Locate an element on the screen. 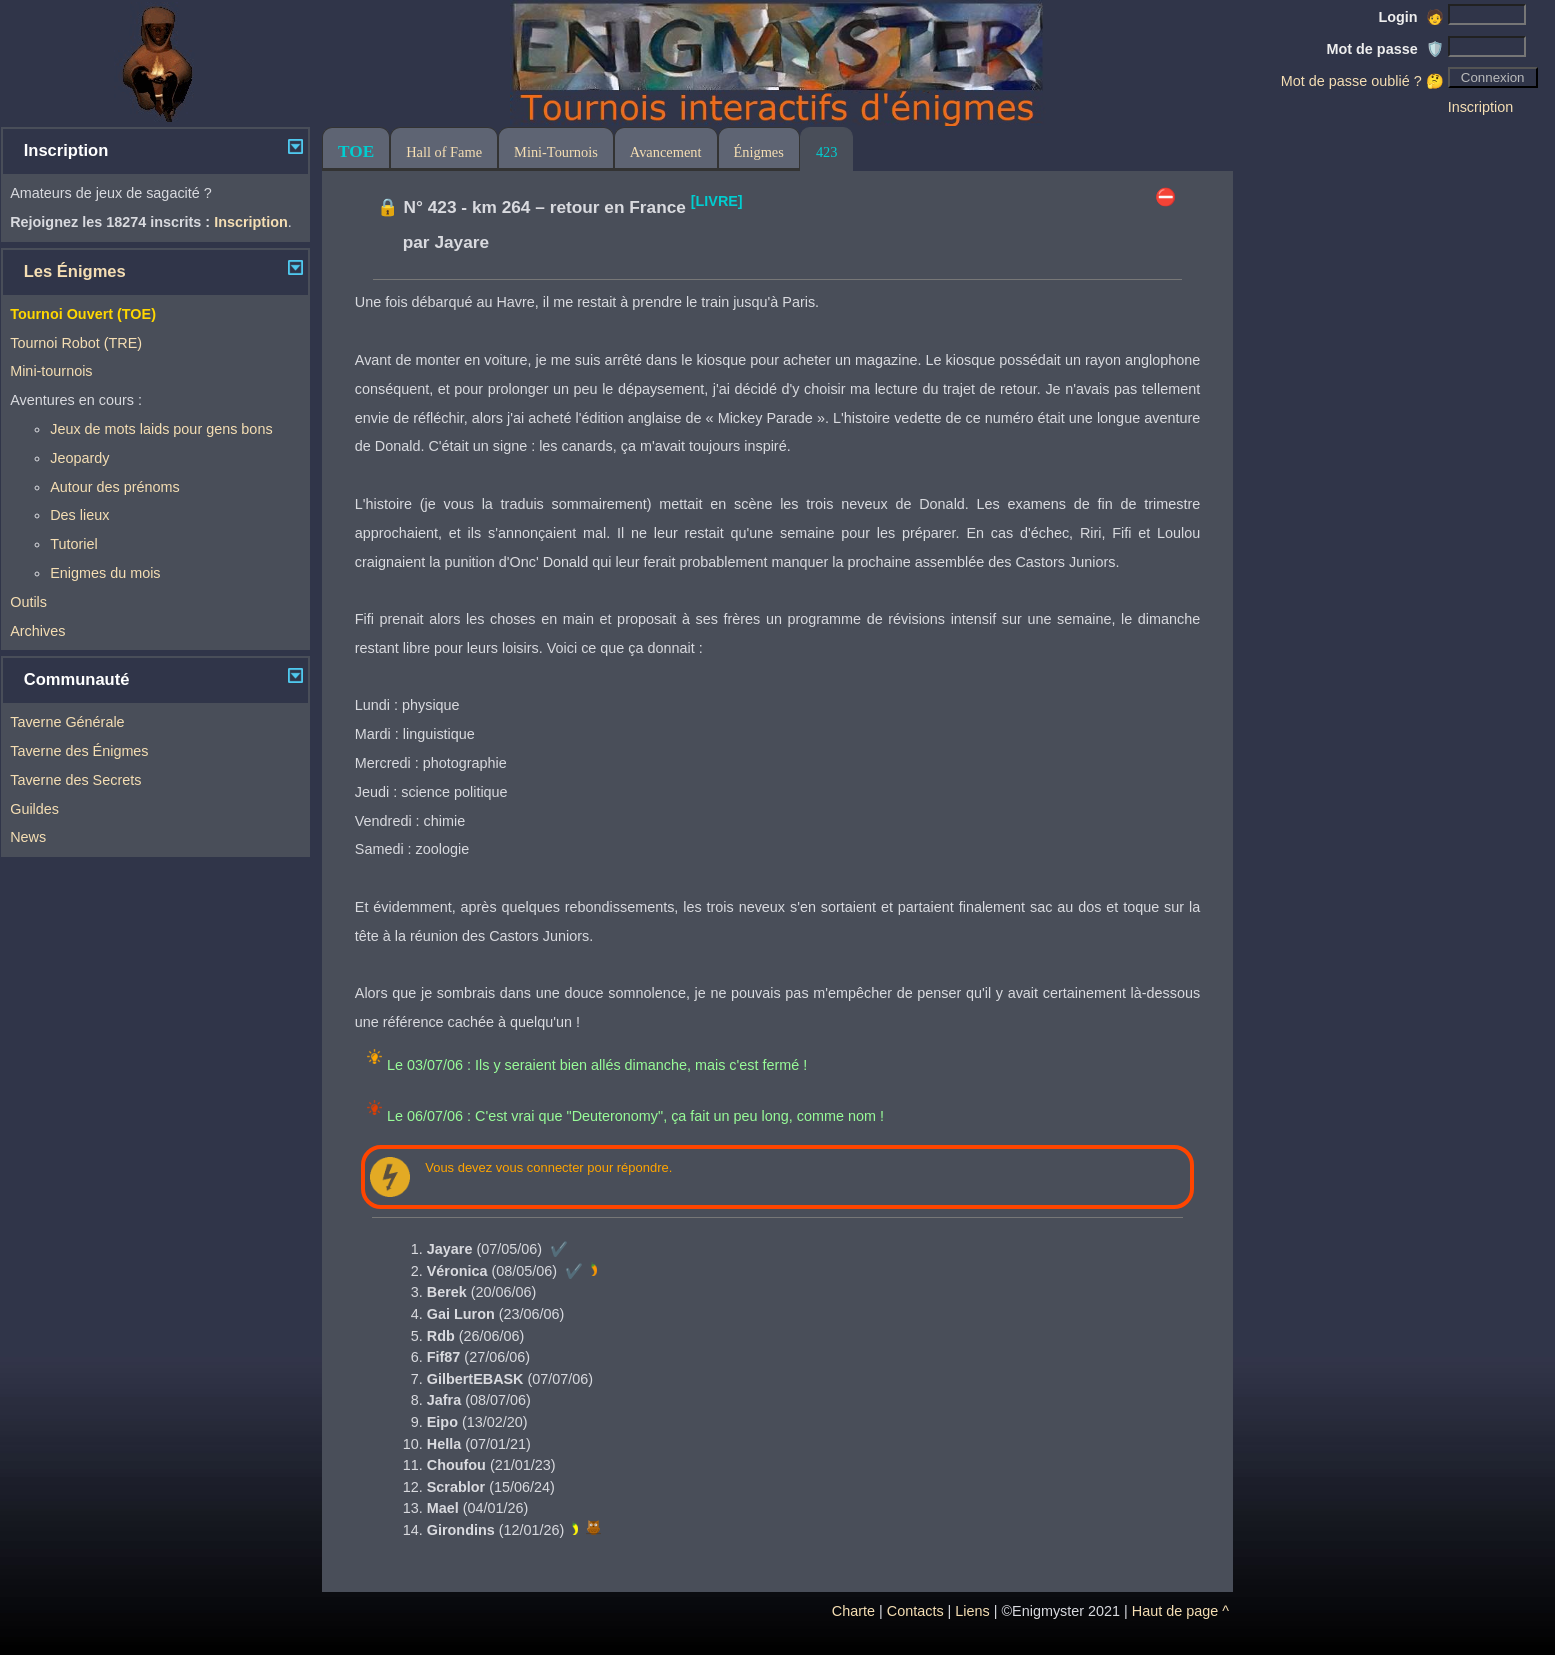 Image resolution: width=1555 pixels, height=1655 pixels. Hall of Fame is located at coordinates (444, 152).